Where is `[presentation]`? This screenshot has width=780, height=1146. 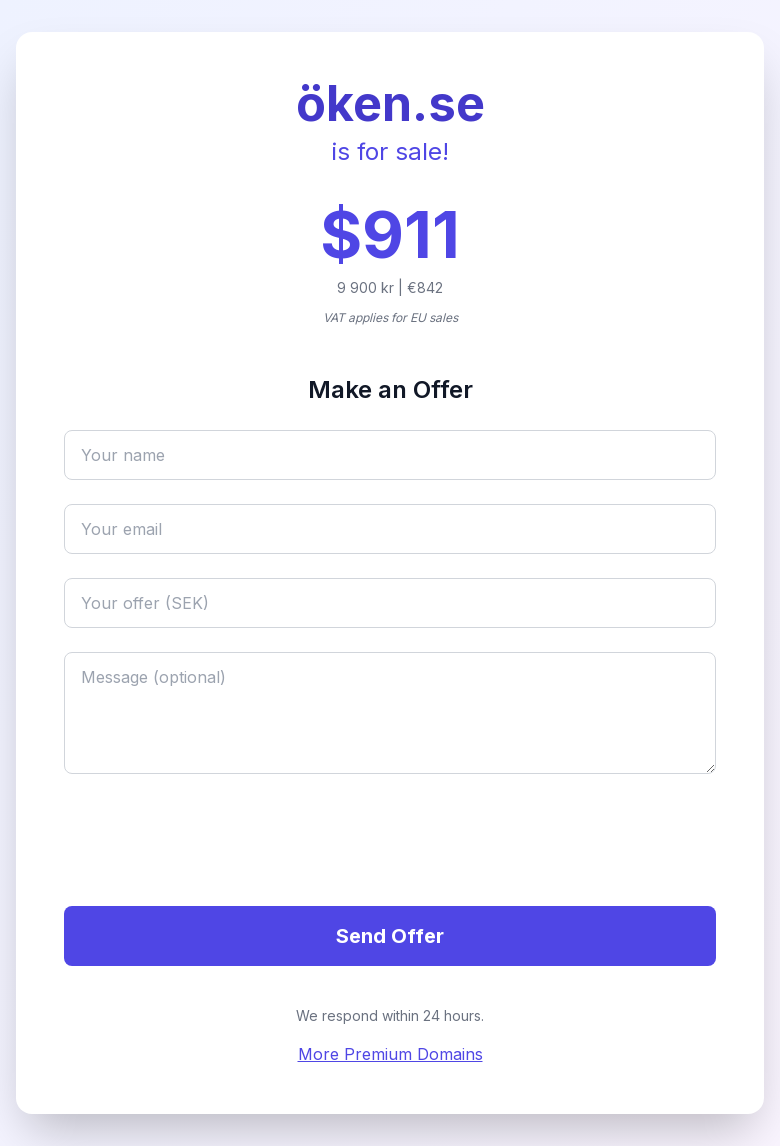 [presentation] is located at coordinates (216, 843).